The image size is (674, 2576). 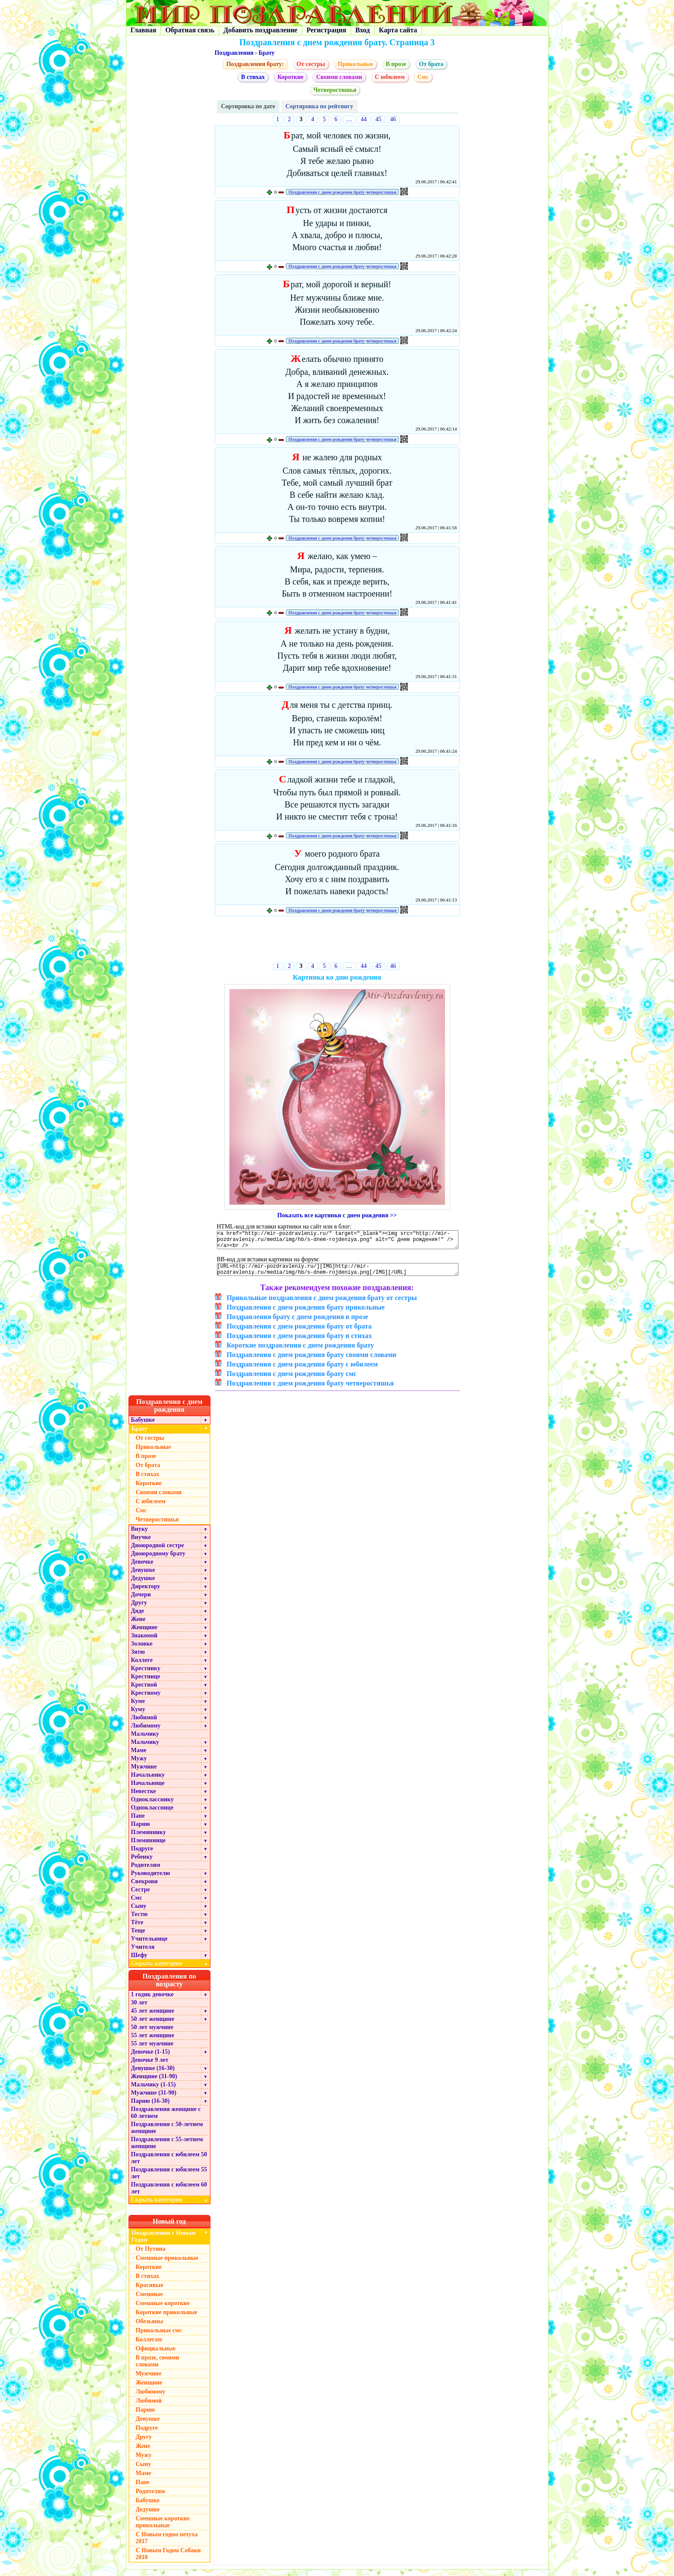 I want to click on Дедушке, so click(x=143, y=1584).